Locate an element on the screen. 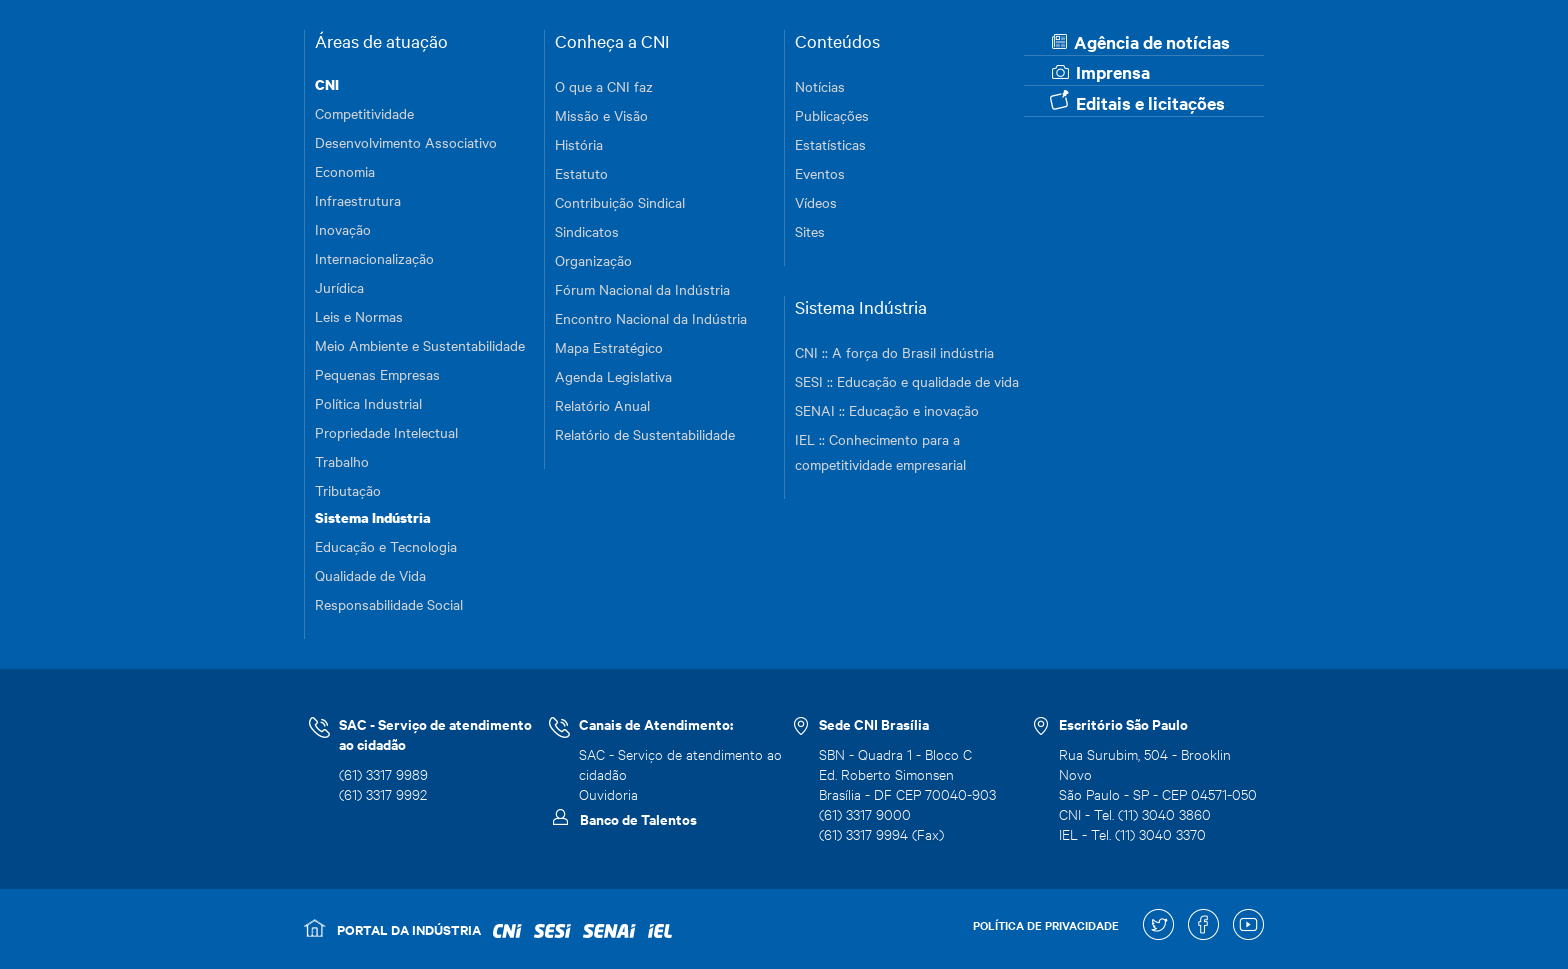  Mapa Estratégico is located at coordinates (609, 347).